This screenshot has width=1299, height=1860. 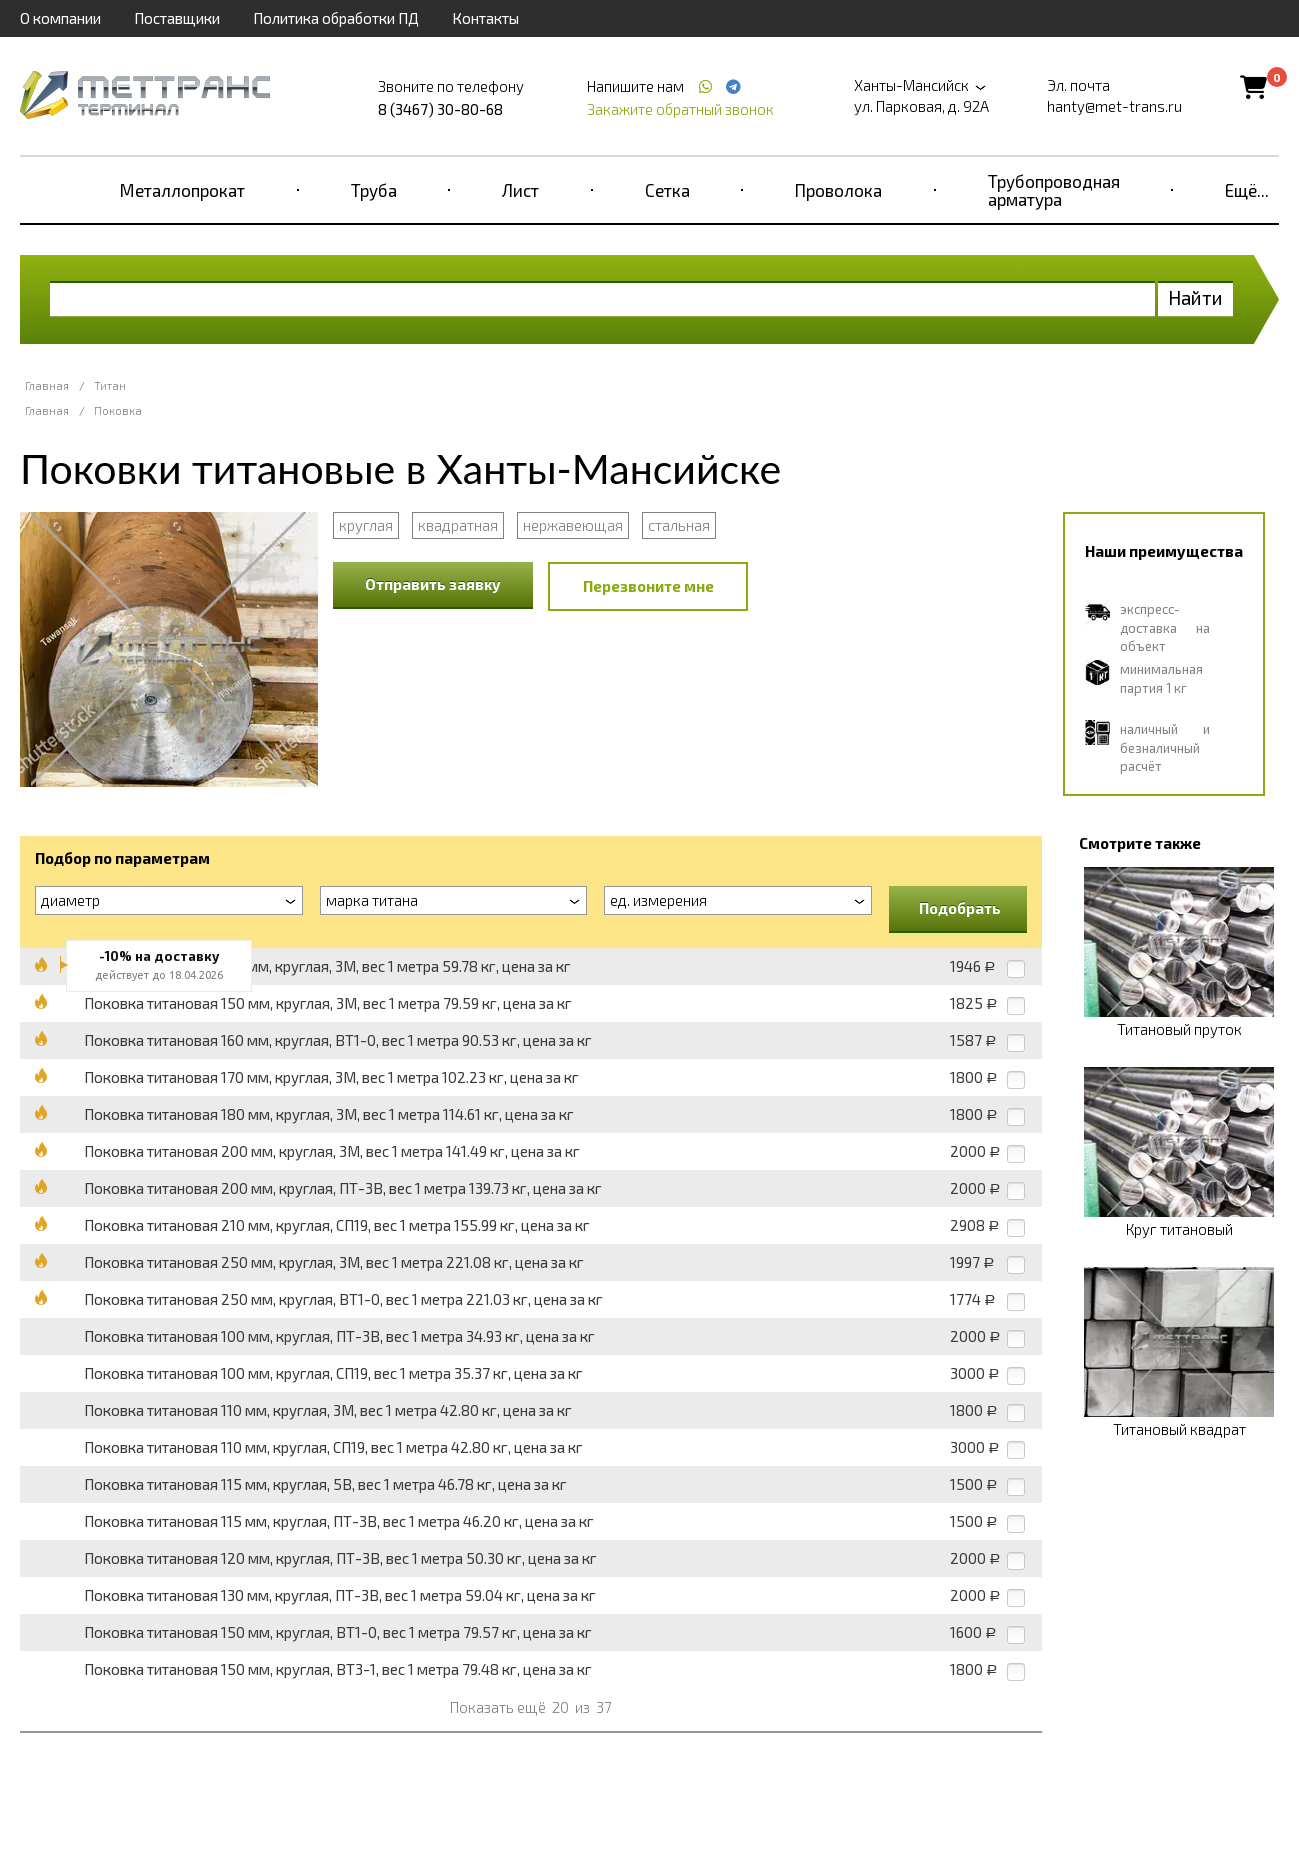 What do you see at coordinates (47, 385) in the screenshot?
I see `Главная` at bounding box center [47, 385].